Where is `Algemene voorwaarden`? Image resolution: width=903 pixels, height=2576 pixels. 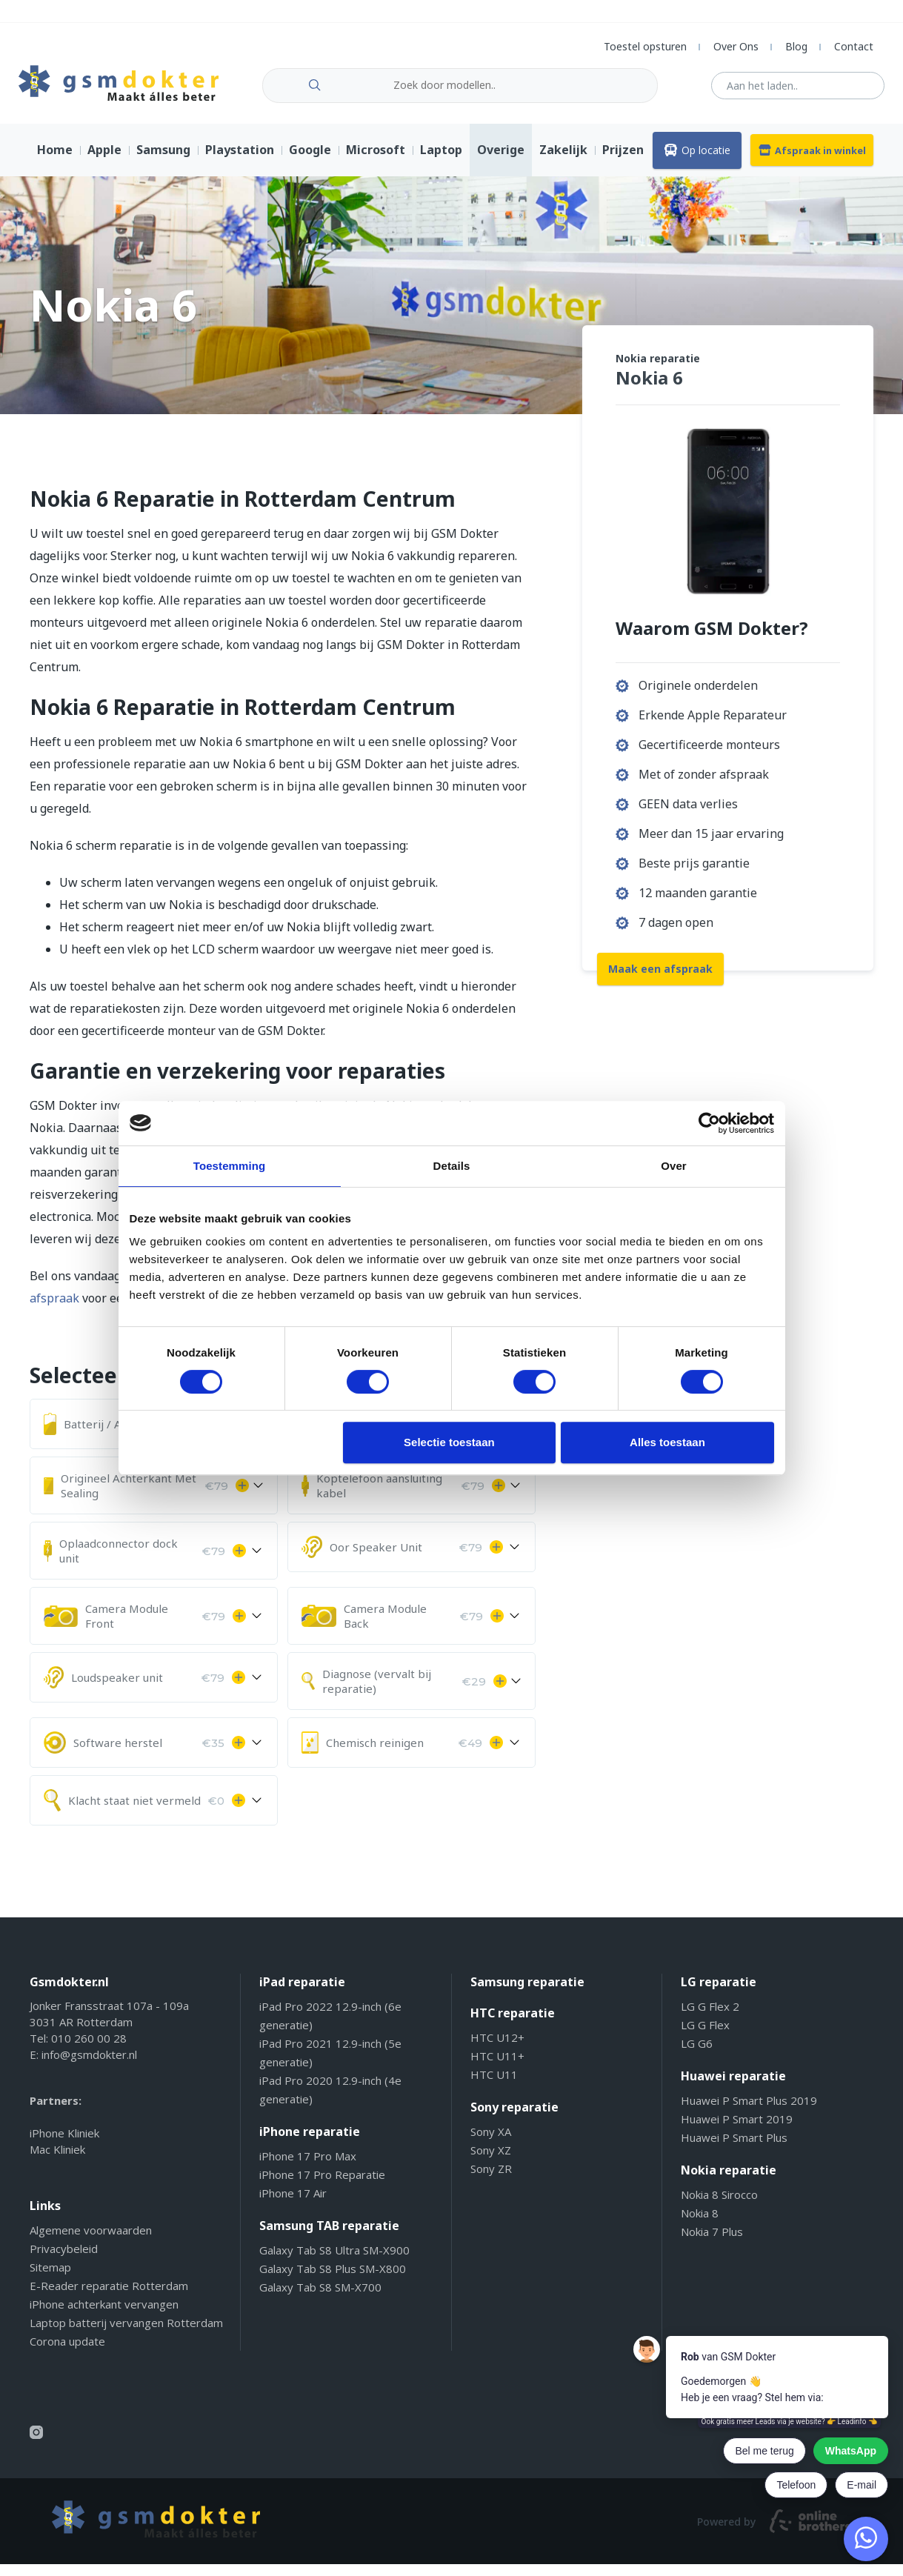 Algemene voorwaarden is located at coordinates (91, 2241).